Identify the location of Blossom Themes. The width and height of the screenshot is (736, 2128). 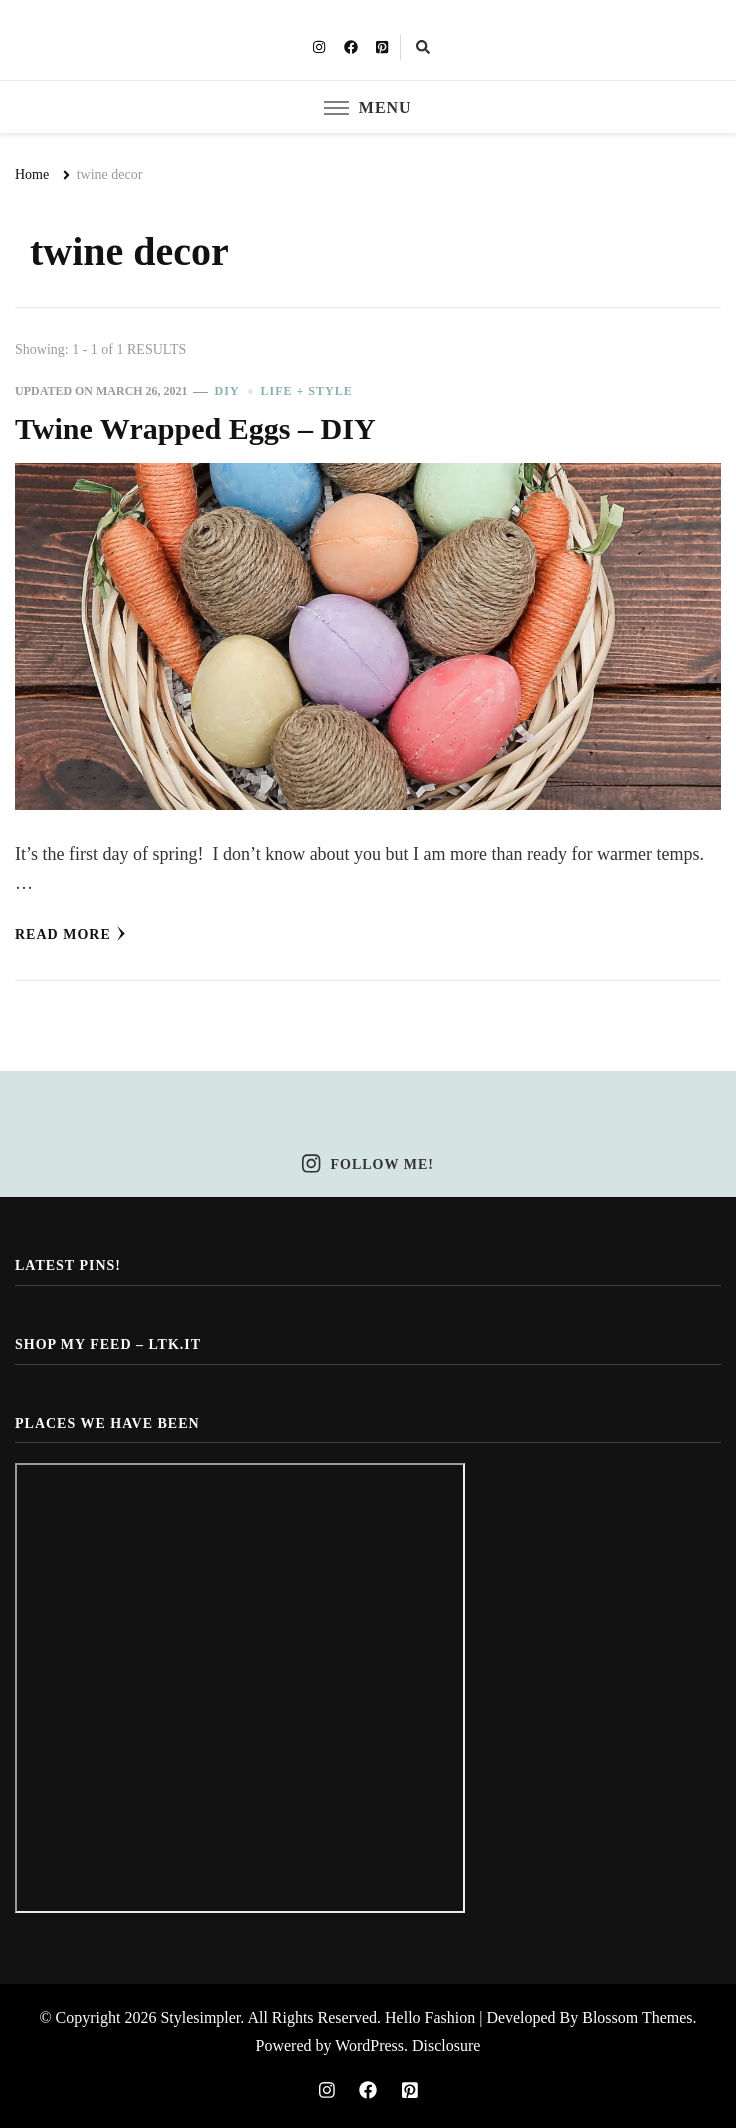
(637, 2017).